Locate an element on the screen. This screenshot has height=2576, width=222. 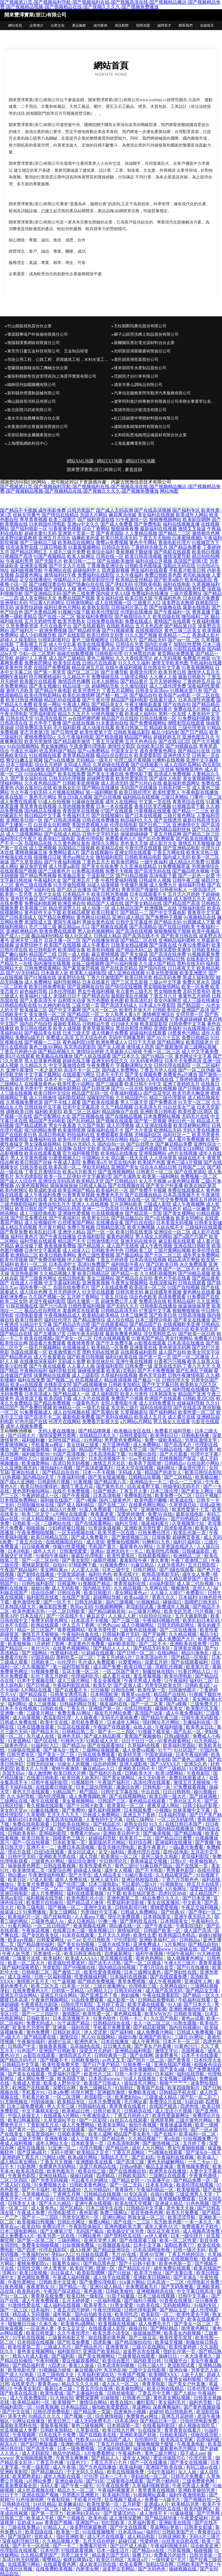
91成人自拍视频 is located at coordinates (54, 801).